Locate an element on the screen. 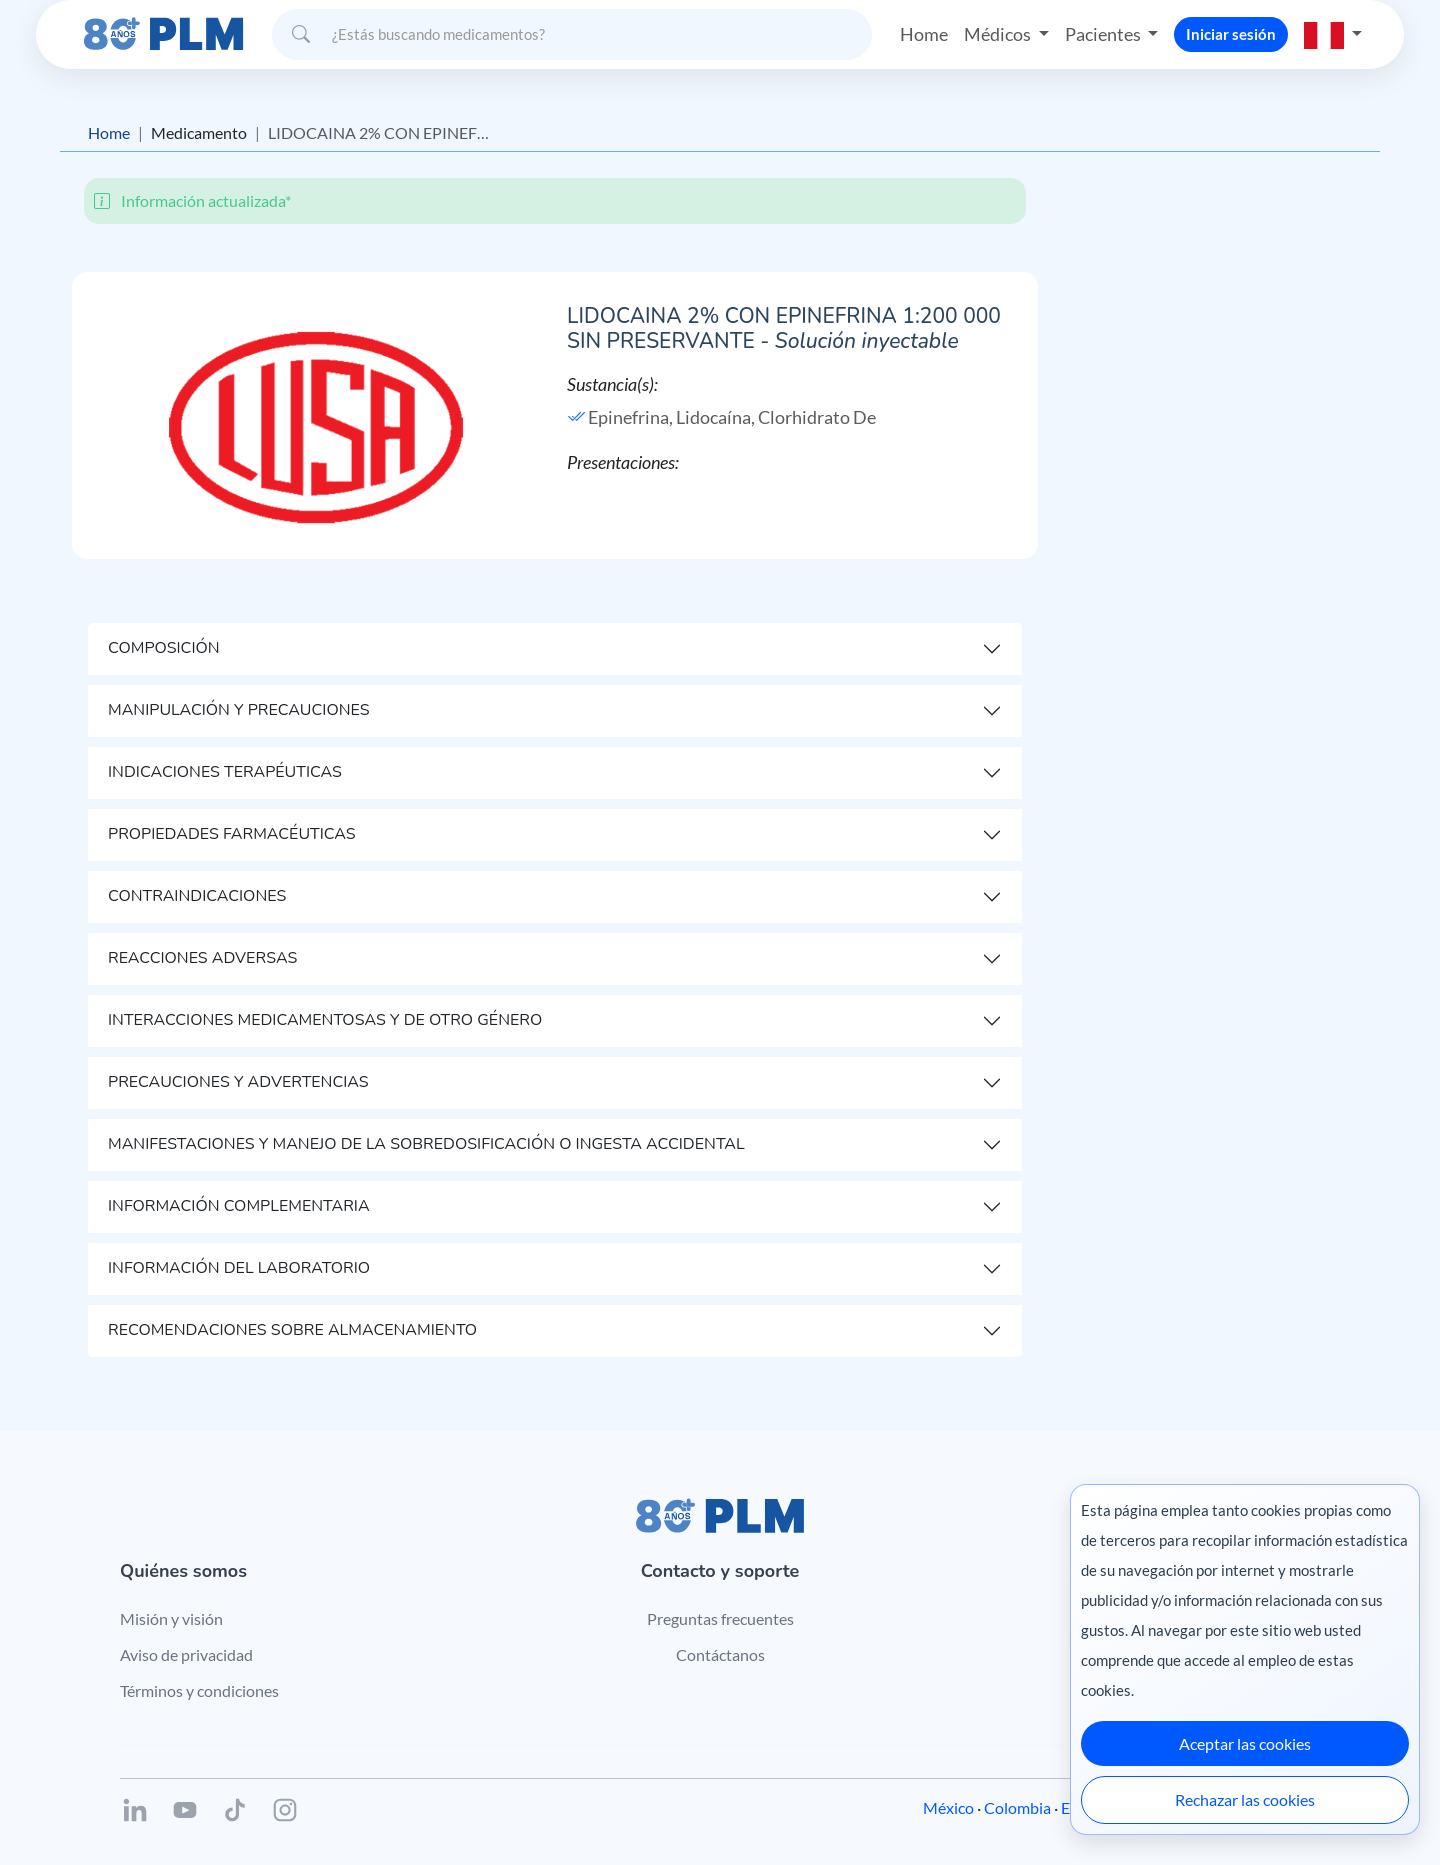 This screenshot has height=1865, width=1440. [button] is located at coordinates (1333, 34).